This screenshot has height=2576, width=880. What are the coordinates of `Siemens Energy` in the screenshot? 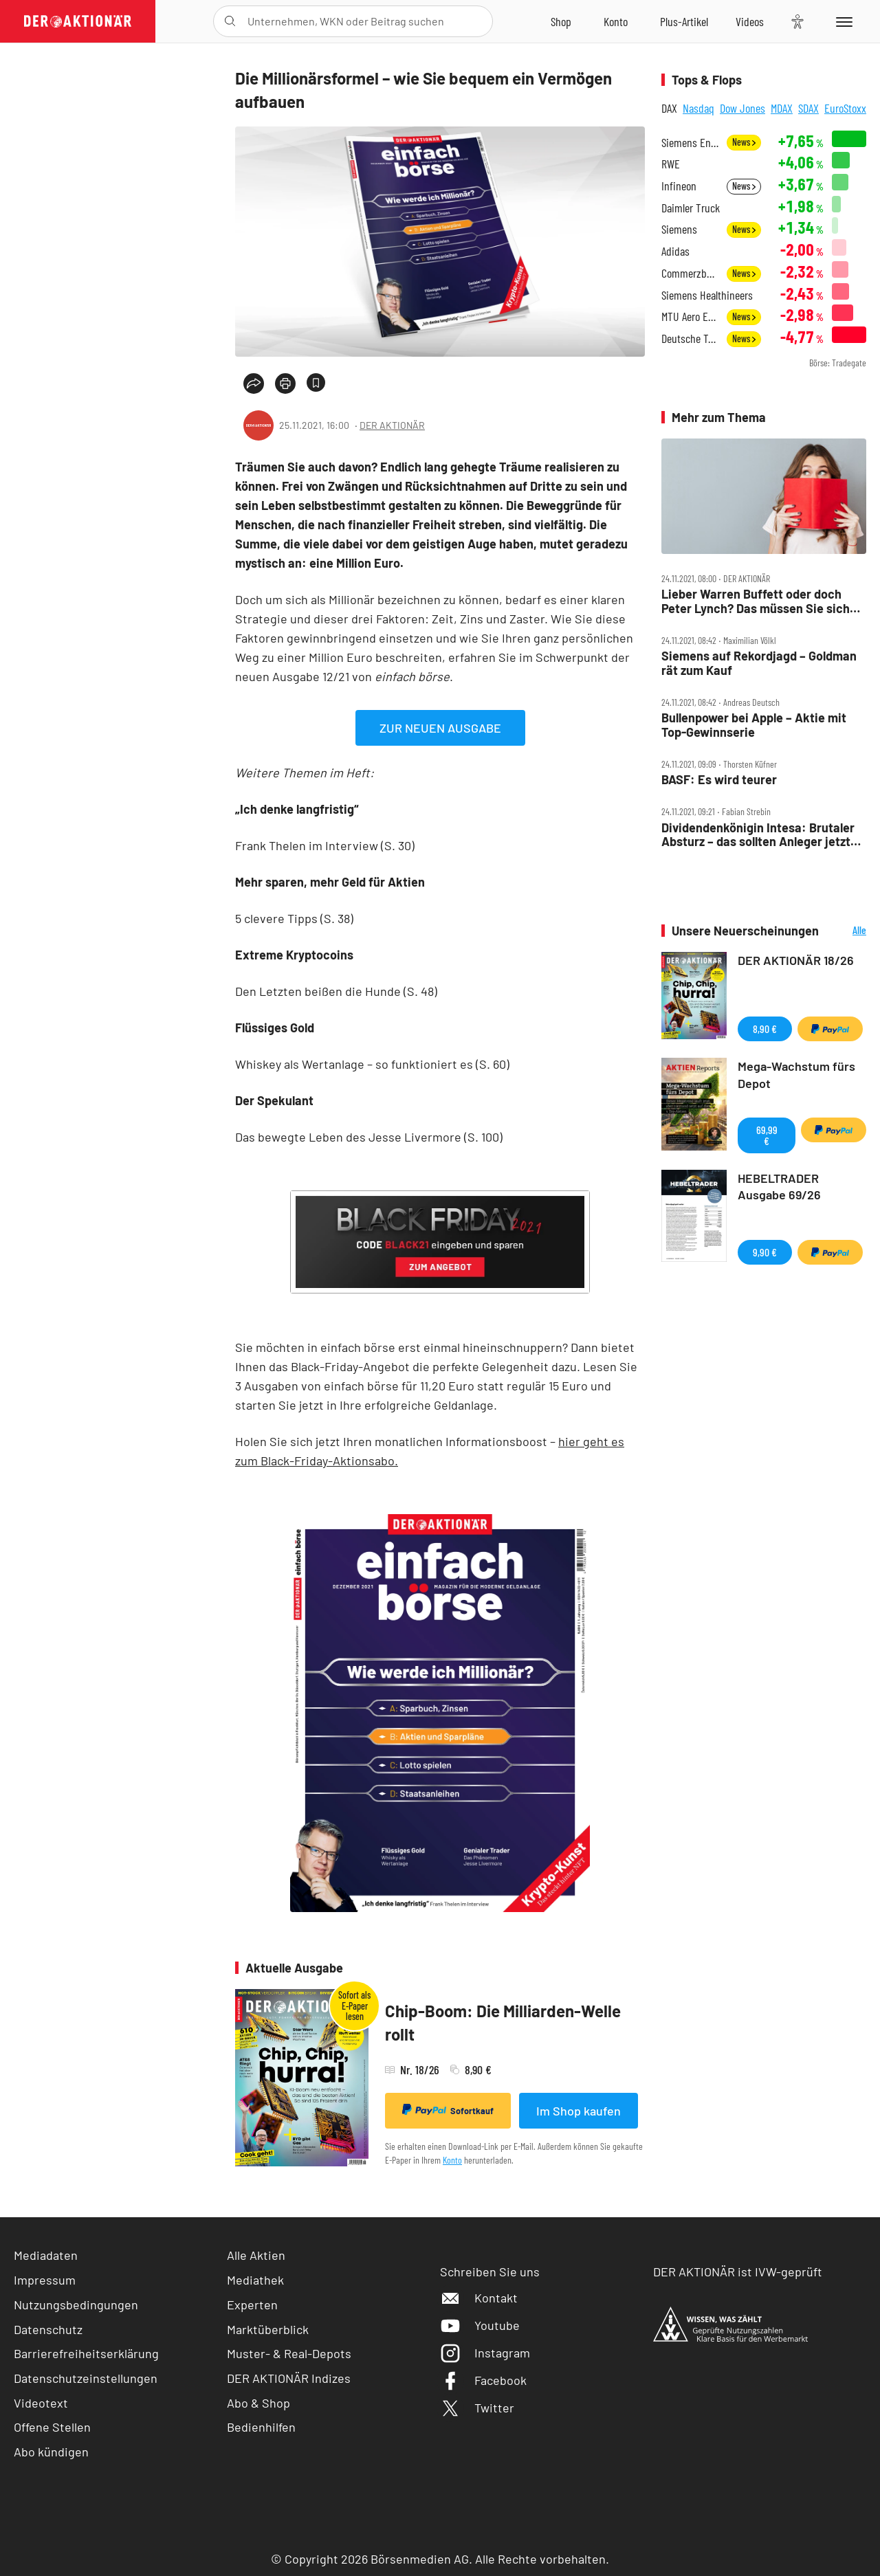 It's located at (689, 142).